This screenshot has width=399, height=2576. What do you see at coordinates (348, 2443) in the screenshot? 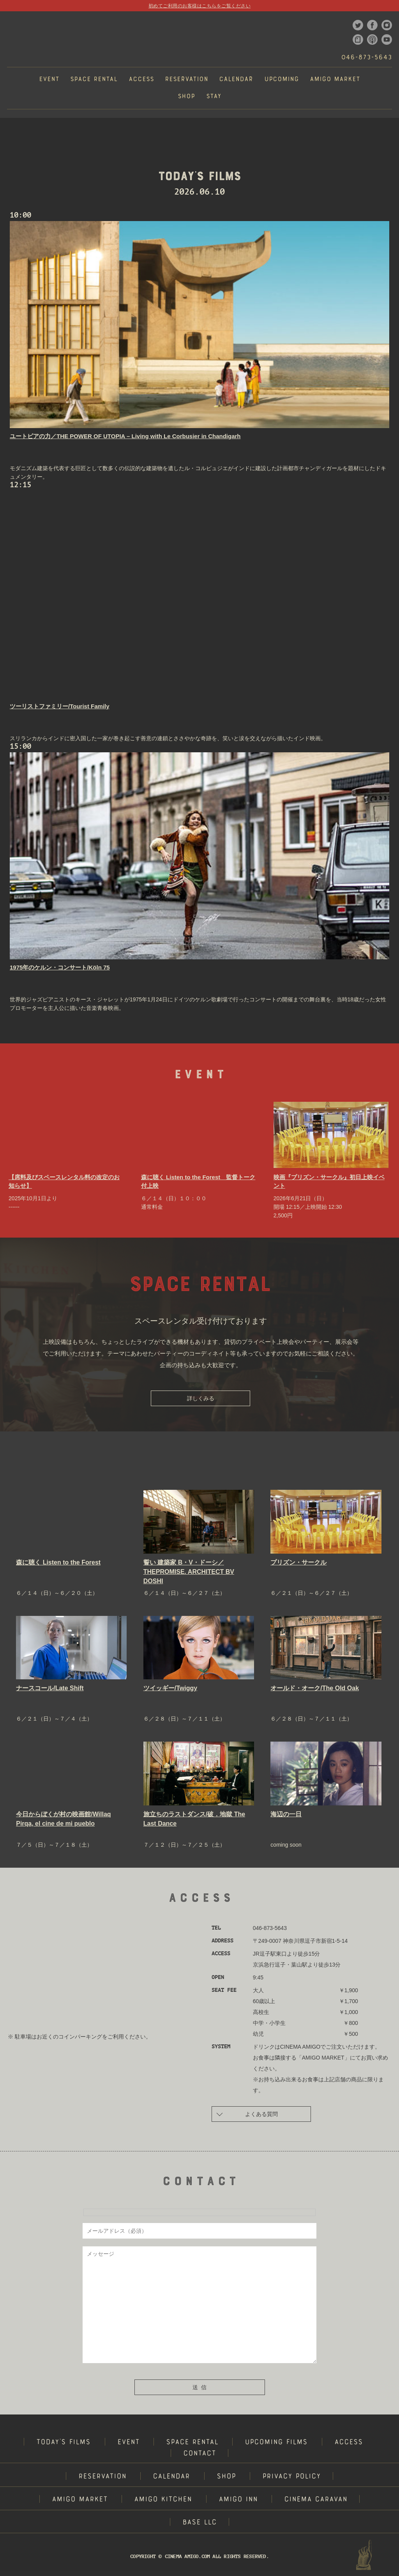
I see `ACCESS` at bounding box center [348, 2443].